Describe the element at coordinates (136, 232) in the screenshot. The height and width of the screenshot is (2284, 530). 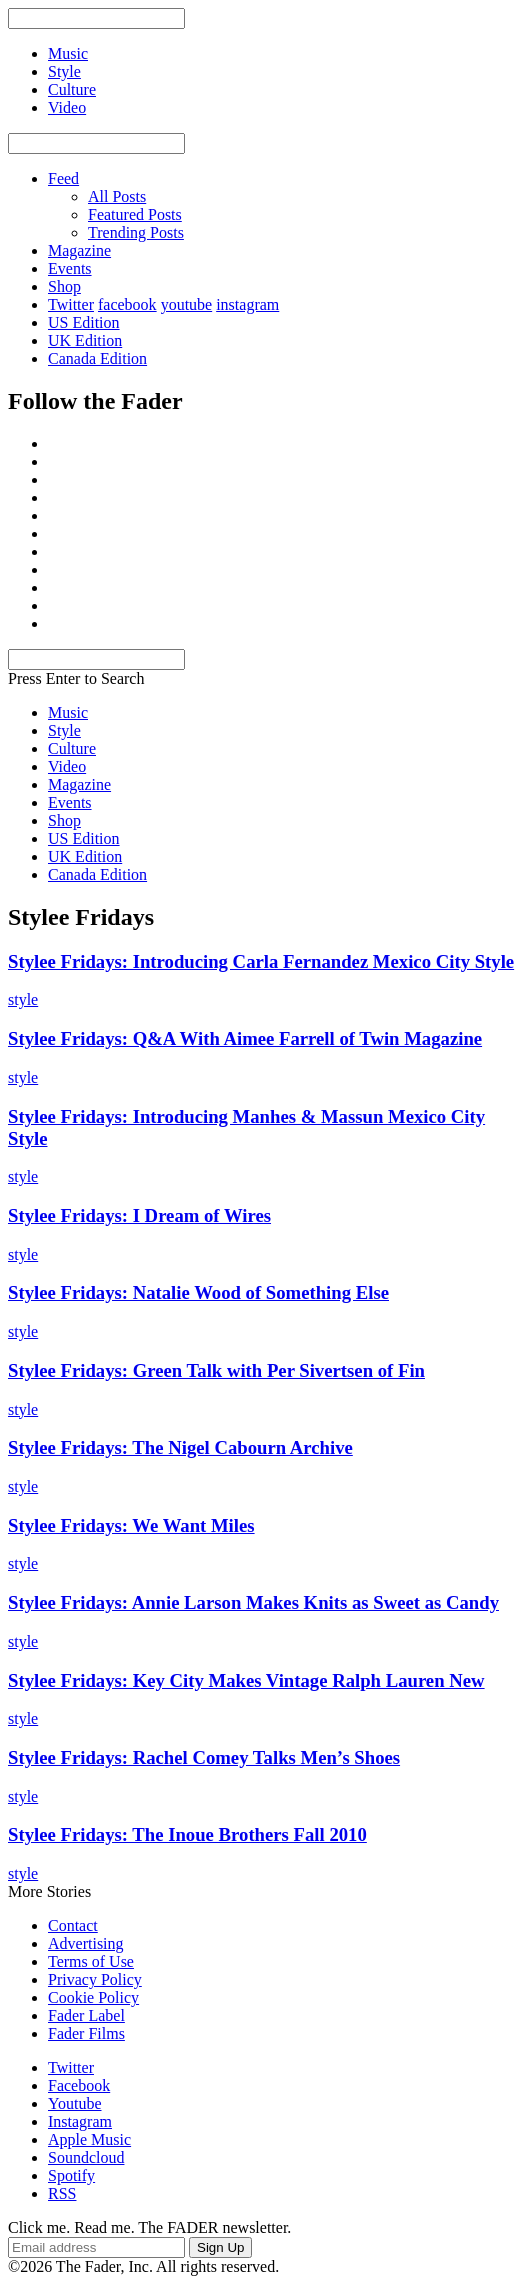
I see `Trending Posts` at that location.